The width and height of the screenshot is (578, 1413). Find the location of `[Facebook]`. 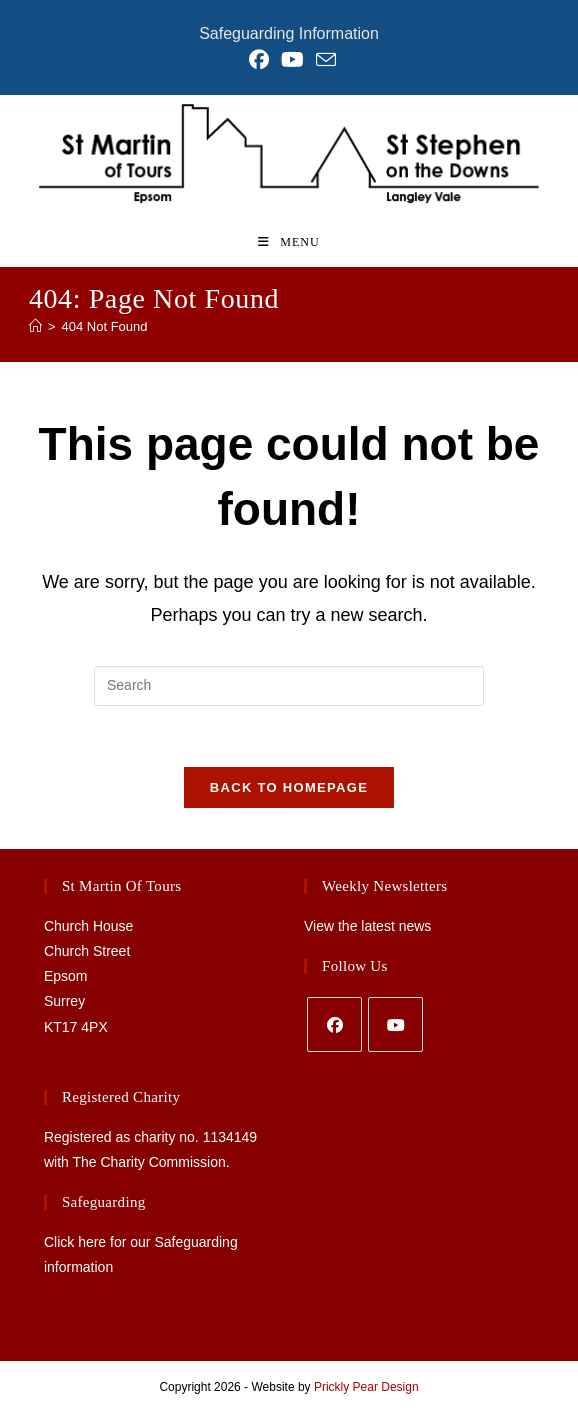

[Facebook] is located at coordinates (334, 1024).